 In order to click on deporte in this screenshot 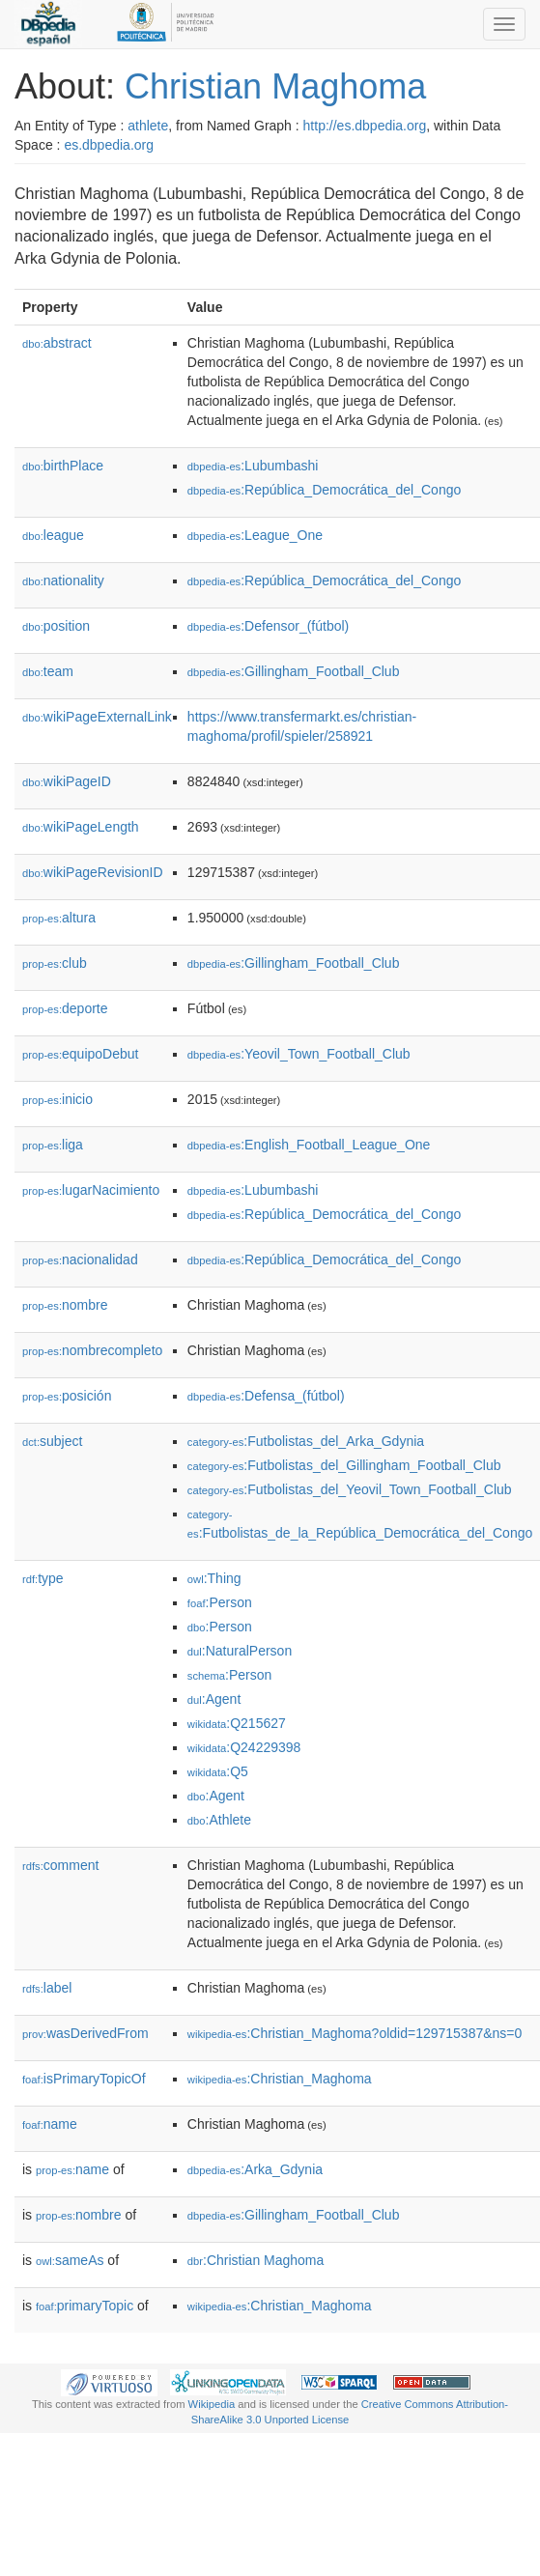, I will do `click(65, 1008)`.